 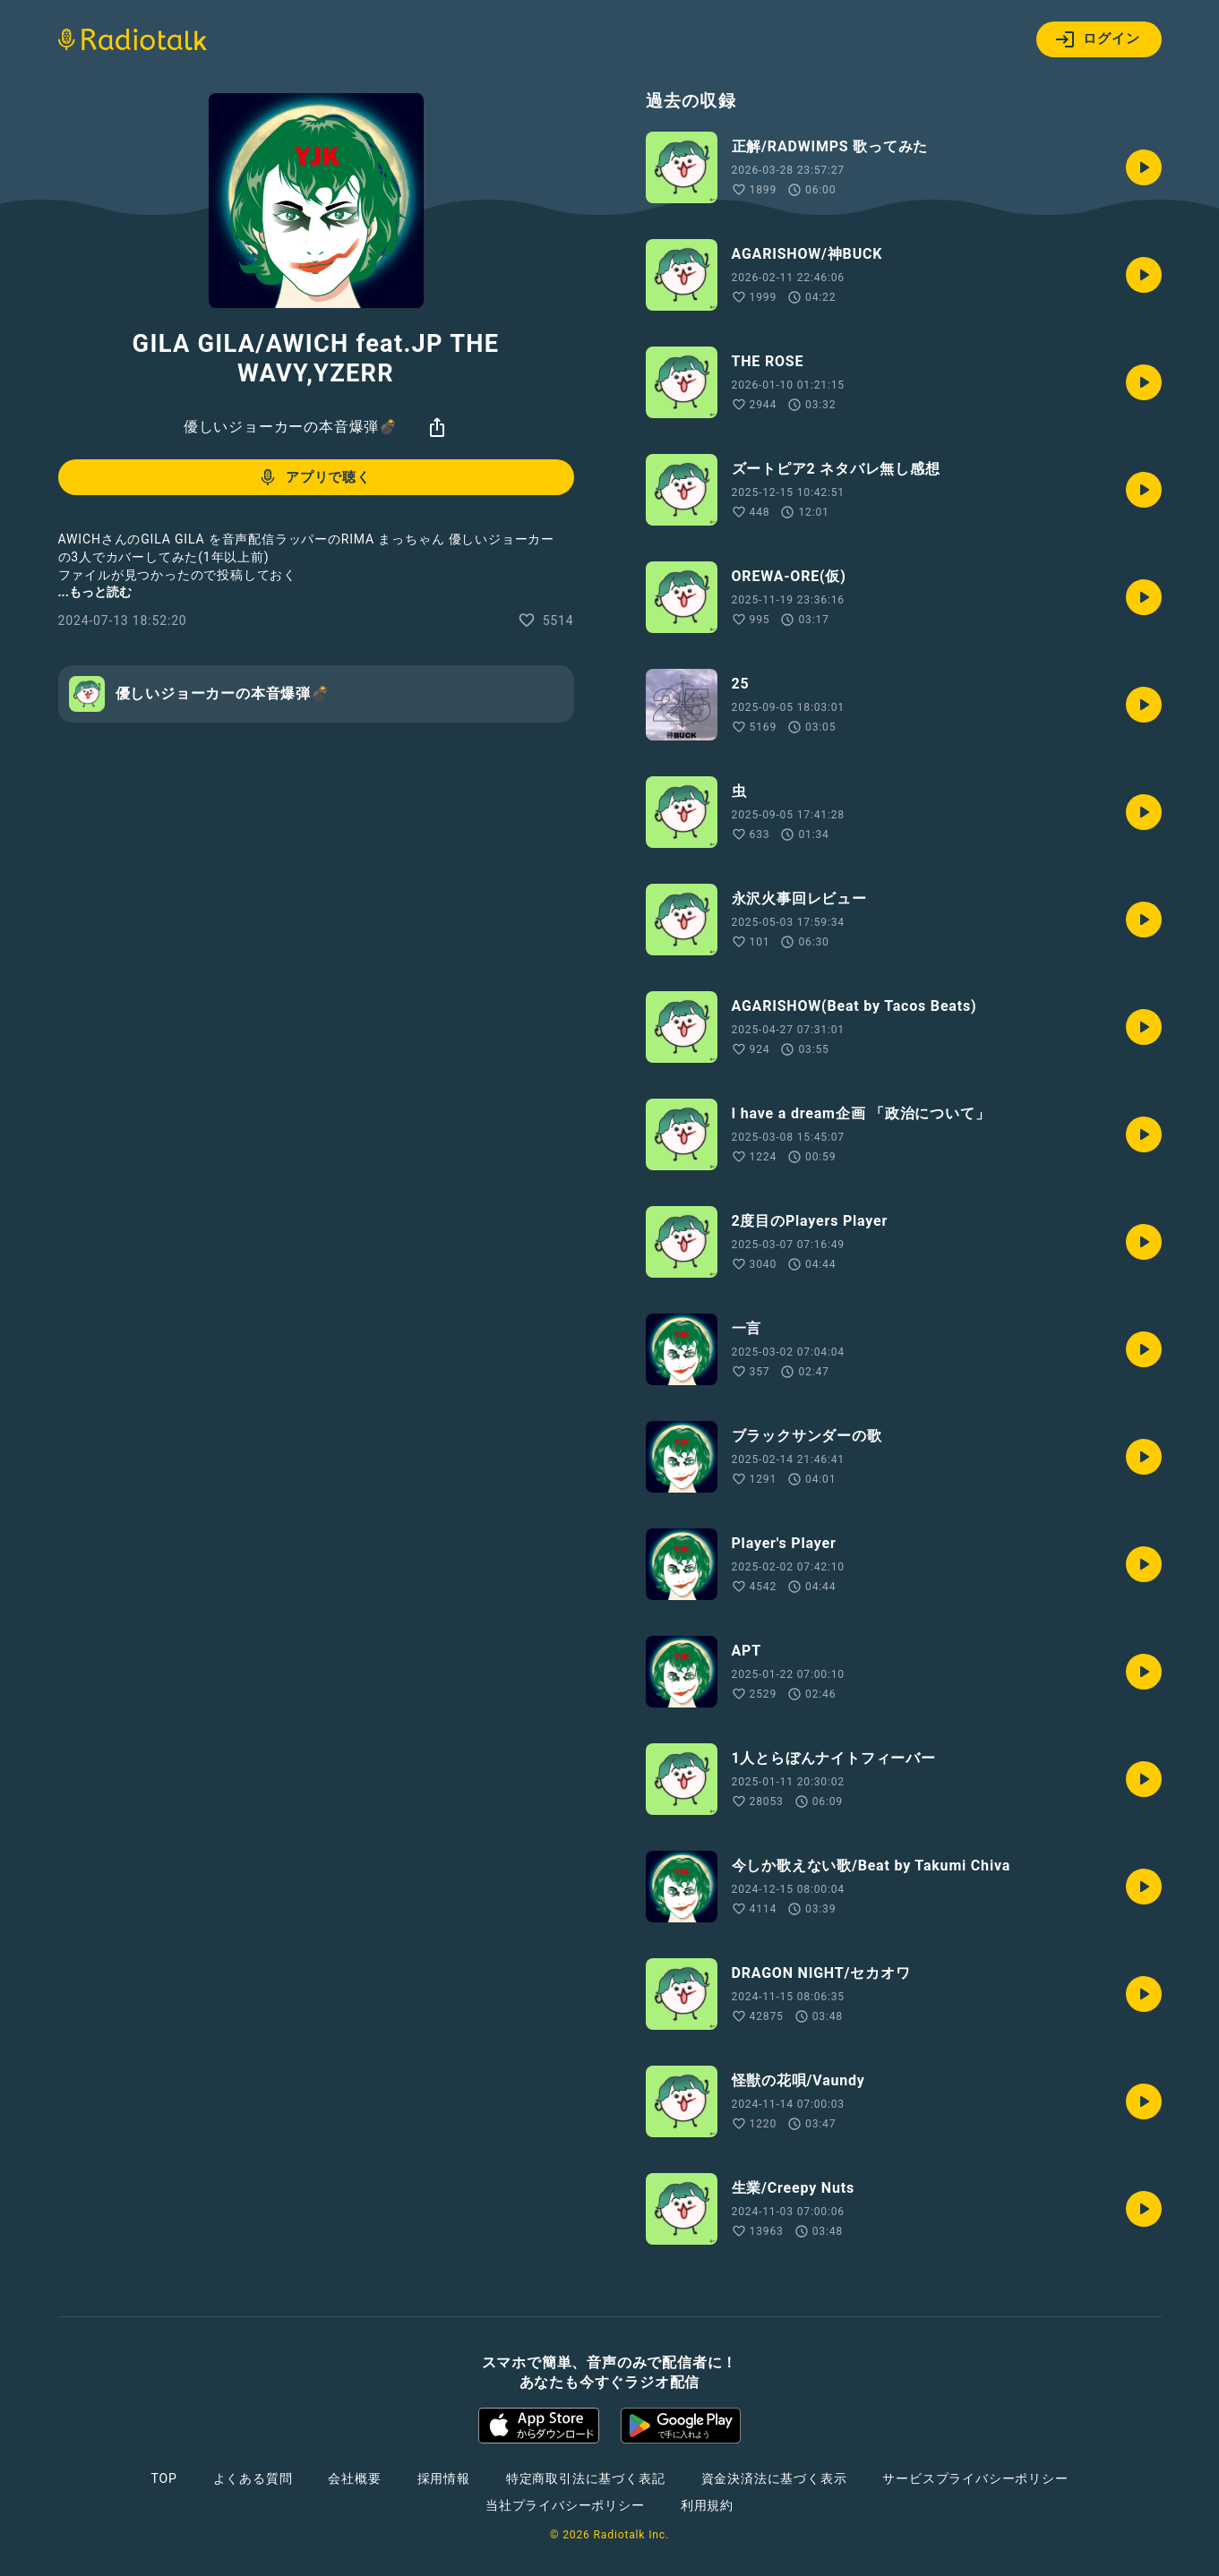 What do you see at coordinates (291, 426) in the screenshot?
I see `優しいジョーカーの本音爆弾💣` at bounding box center [291, 426].